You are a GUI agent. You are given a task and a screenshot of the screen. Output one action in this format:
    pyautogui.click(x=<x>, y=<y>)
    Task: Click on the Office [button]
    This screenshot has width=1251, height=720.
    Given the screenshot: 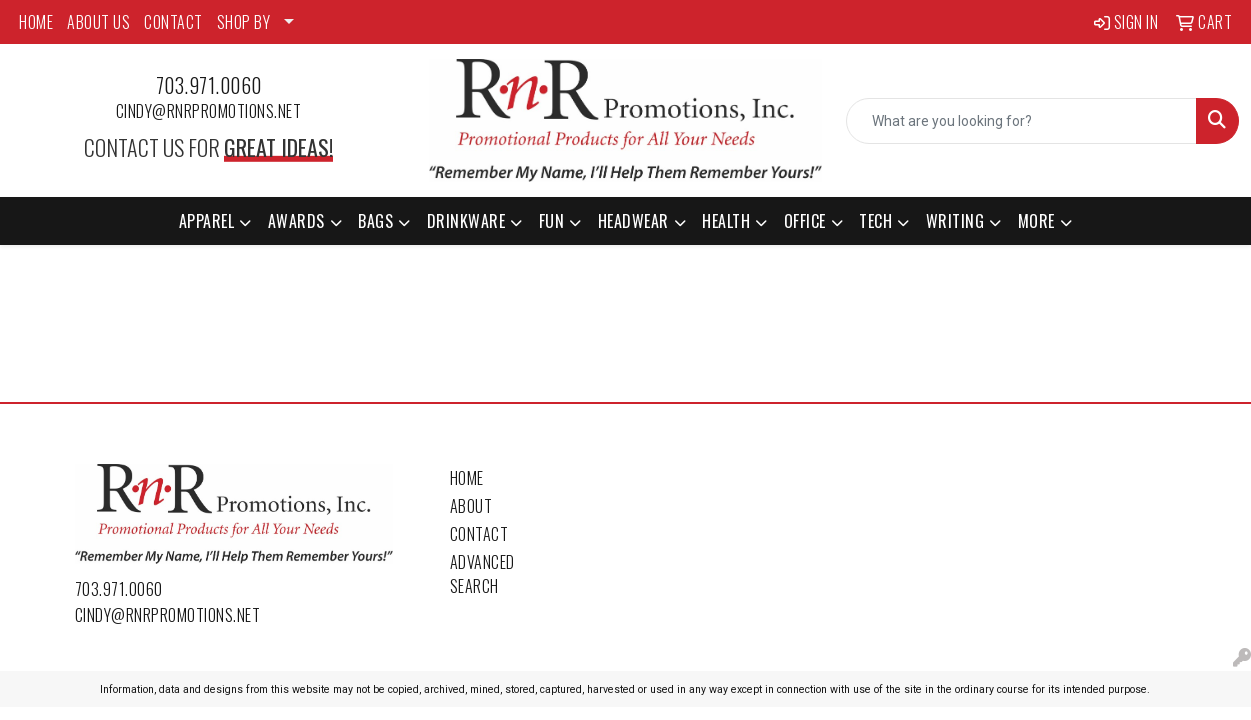 What is the action you would take?
    pyautogui.click(x=805, y=221)
    